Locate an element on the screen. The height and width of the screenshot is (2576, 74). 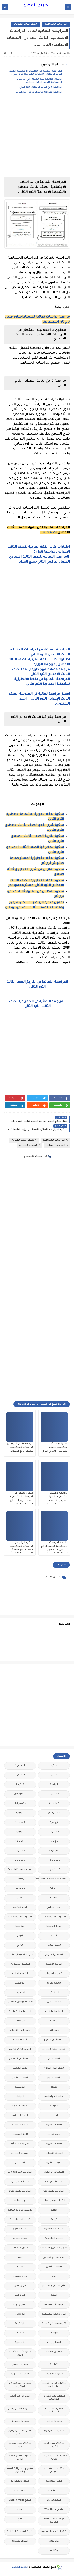
مذكرة دراسات اجتماعية للصف السادس الابتدائي الترم الثاني المنهج الجديد مستر سمير الغريب is located at coordinates (55, 1451).